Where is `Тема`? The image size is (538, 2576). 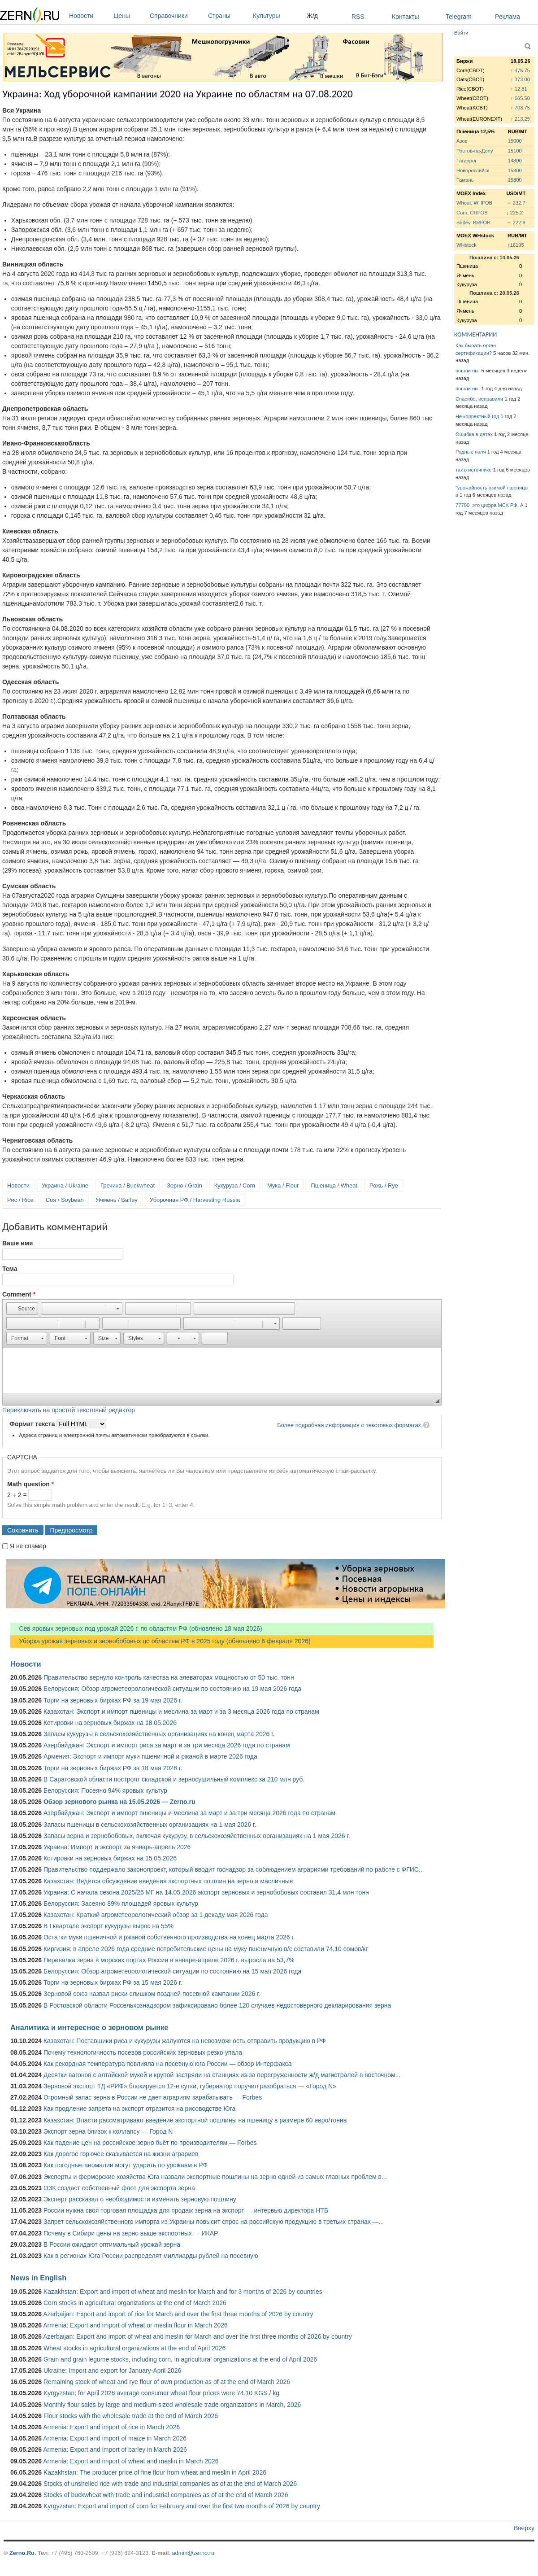 Тема is located at coordinates (9, 1268).